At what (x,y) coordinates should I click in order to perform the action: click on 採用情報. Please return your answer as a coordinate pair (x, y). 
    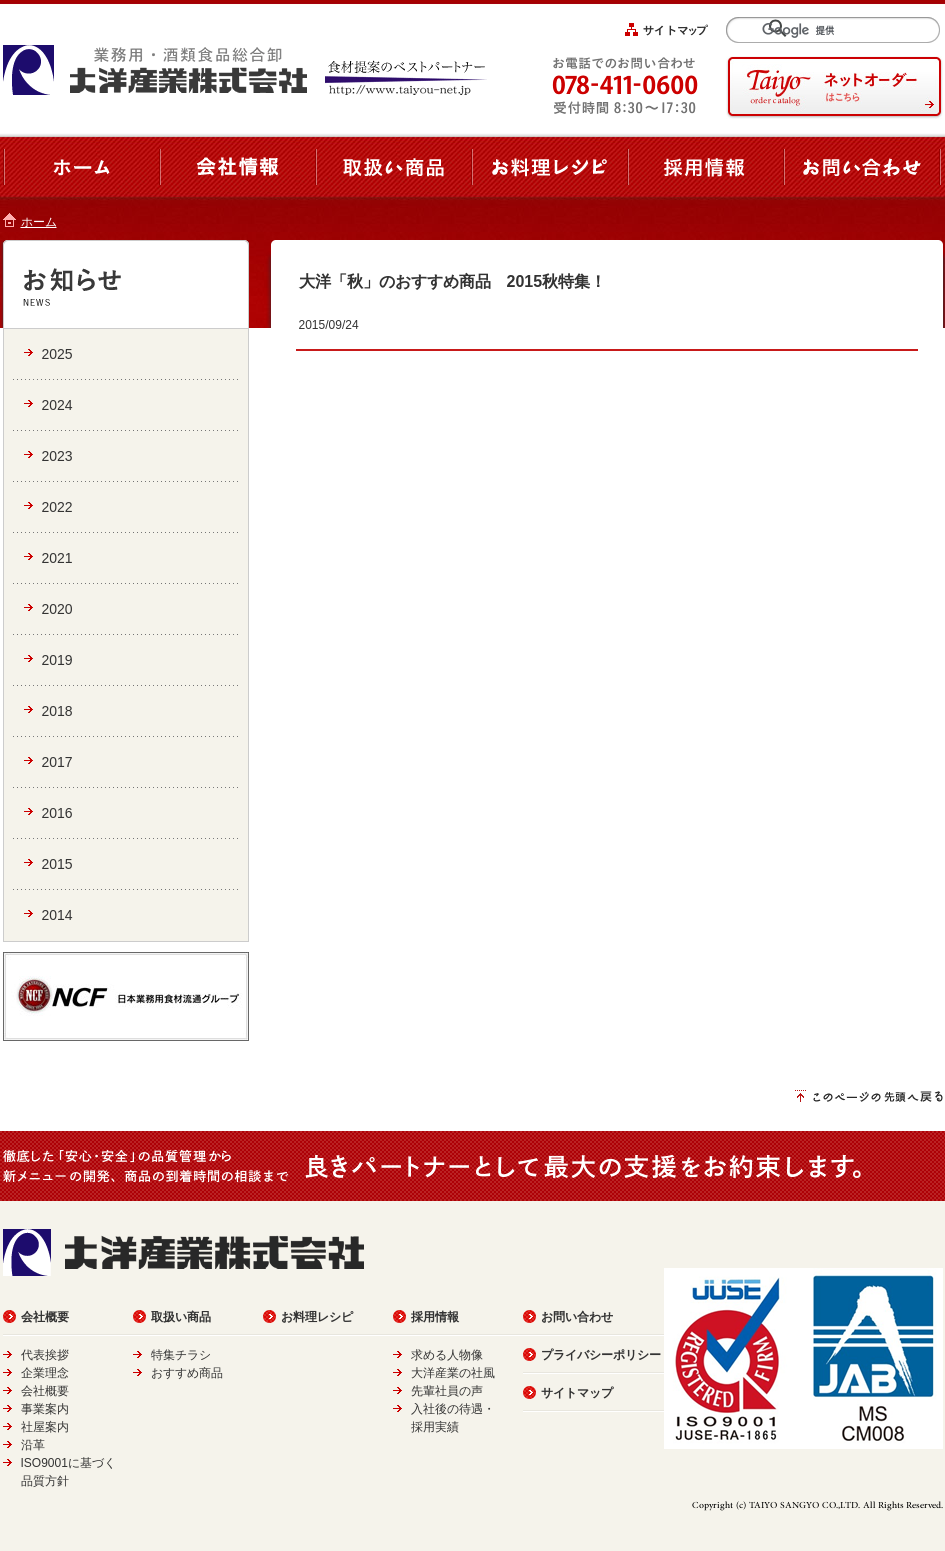
    Looking at the image, I should click on (435, 1317).